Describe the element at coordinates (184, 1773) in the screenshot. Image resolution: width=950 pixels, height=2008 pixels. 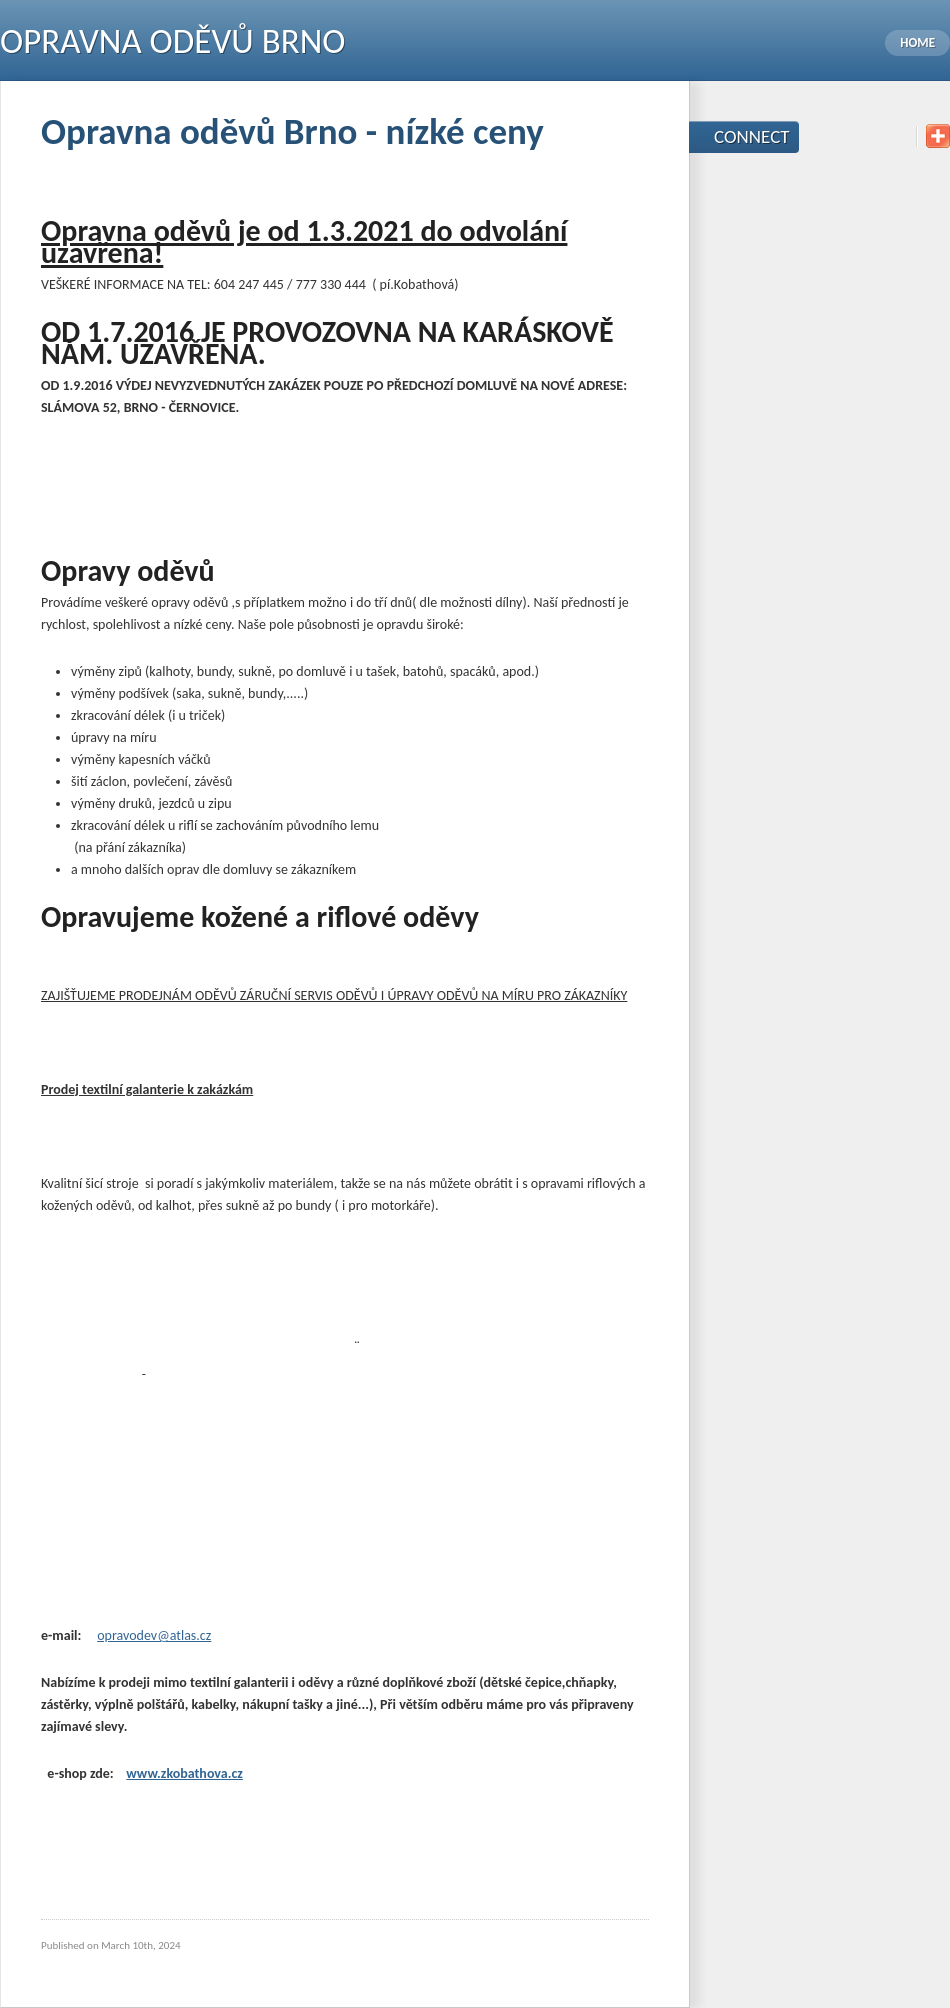
I see `www.zkobathova.cz` at that location.